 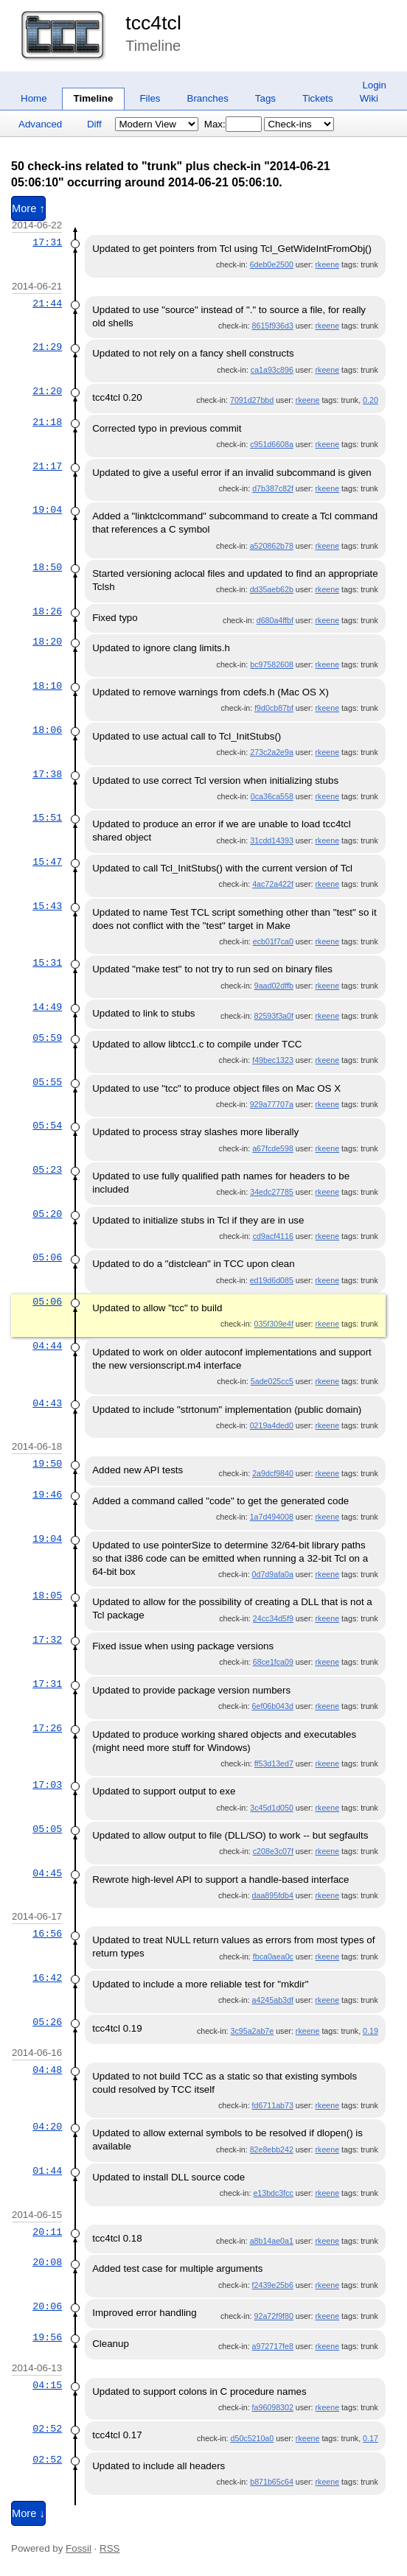 What do you see at coordinates (272, 2407) in the screenshot?
I see `fa96098302` at bounding box center [272, 2407].